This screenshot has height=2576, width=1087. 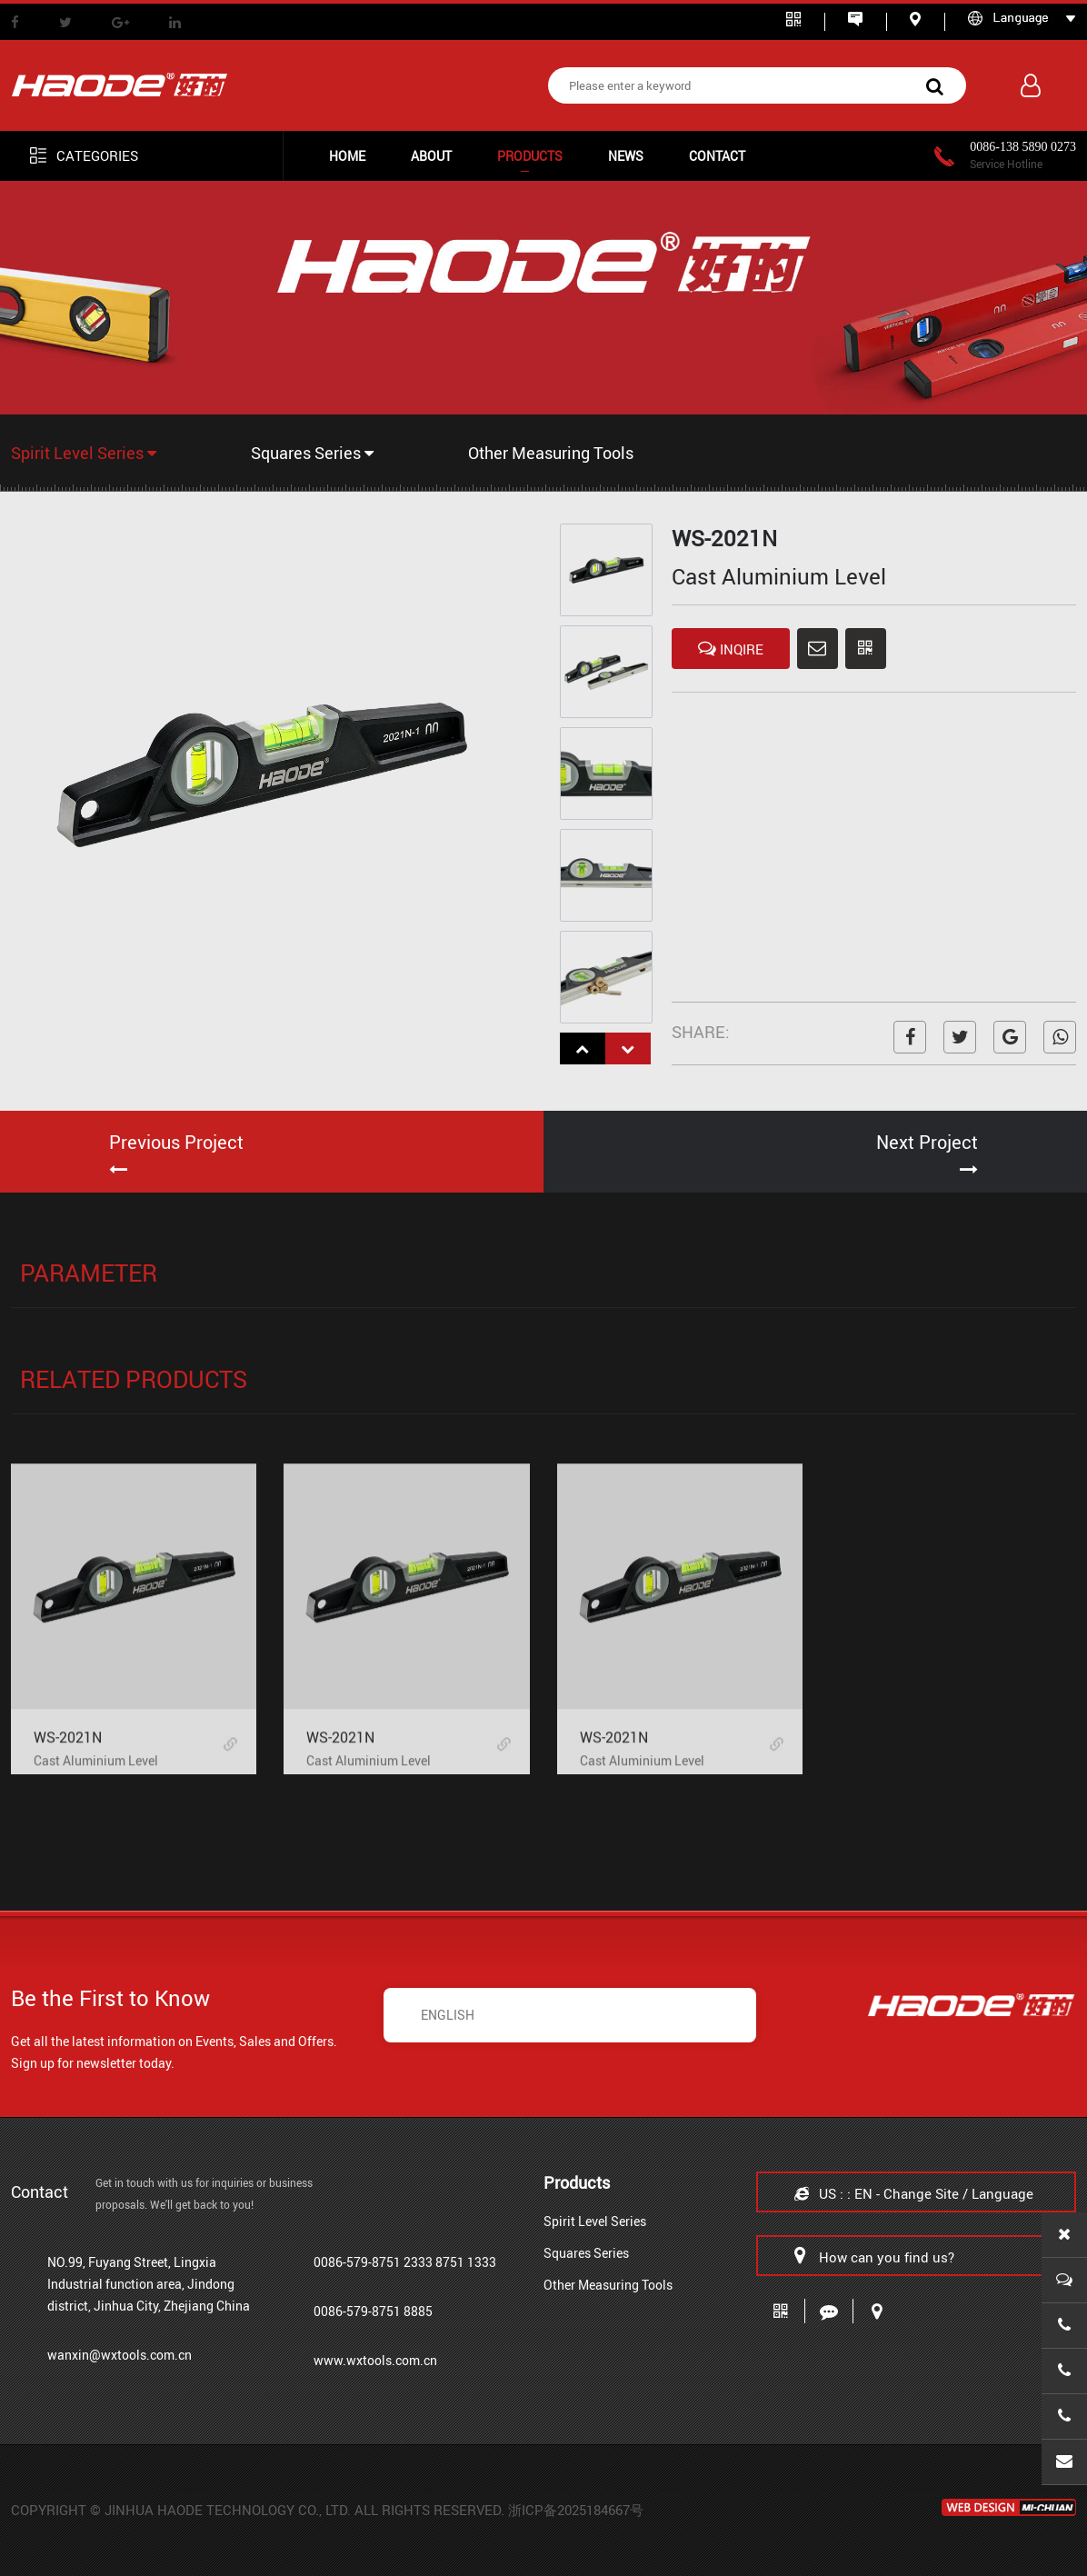 What do you see at coordinates (176, 1142) in the screenshot?
I see `Previous Project` at bounding box center [176, 1142].